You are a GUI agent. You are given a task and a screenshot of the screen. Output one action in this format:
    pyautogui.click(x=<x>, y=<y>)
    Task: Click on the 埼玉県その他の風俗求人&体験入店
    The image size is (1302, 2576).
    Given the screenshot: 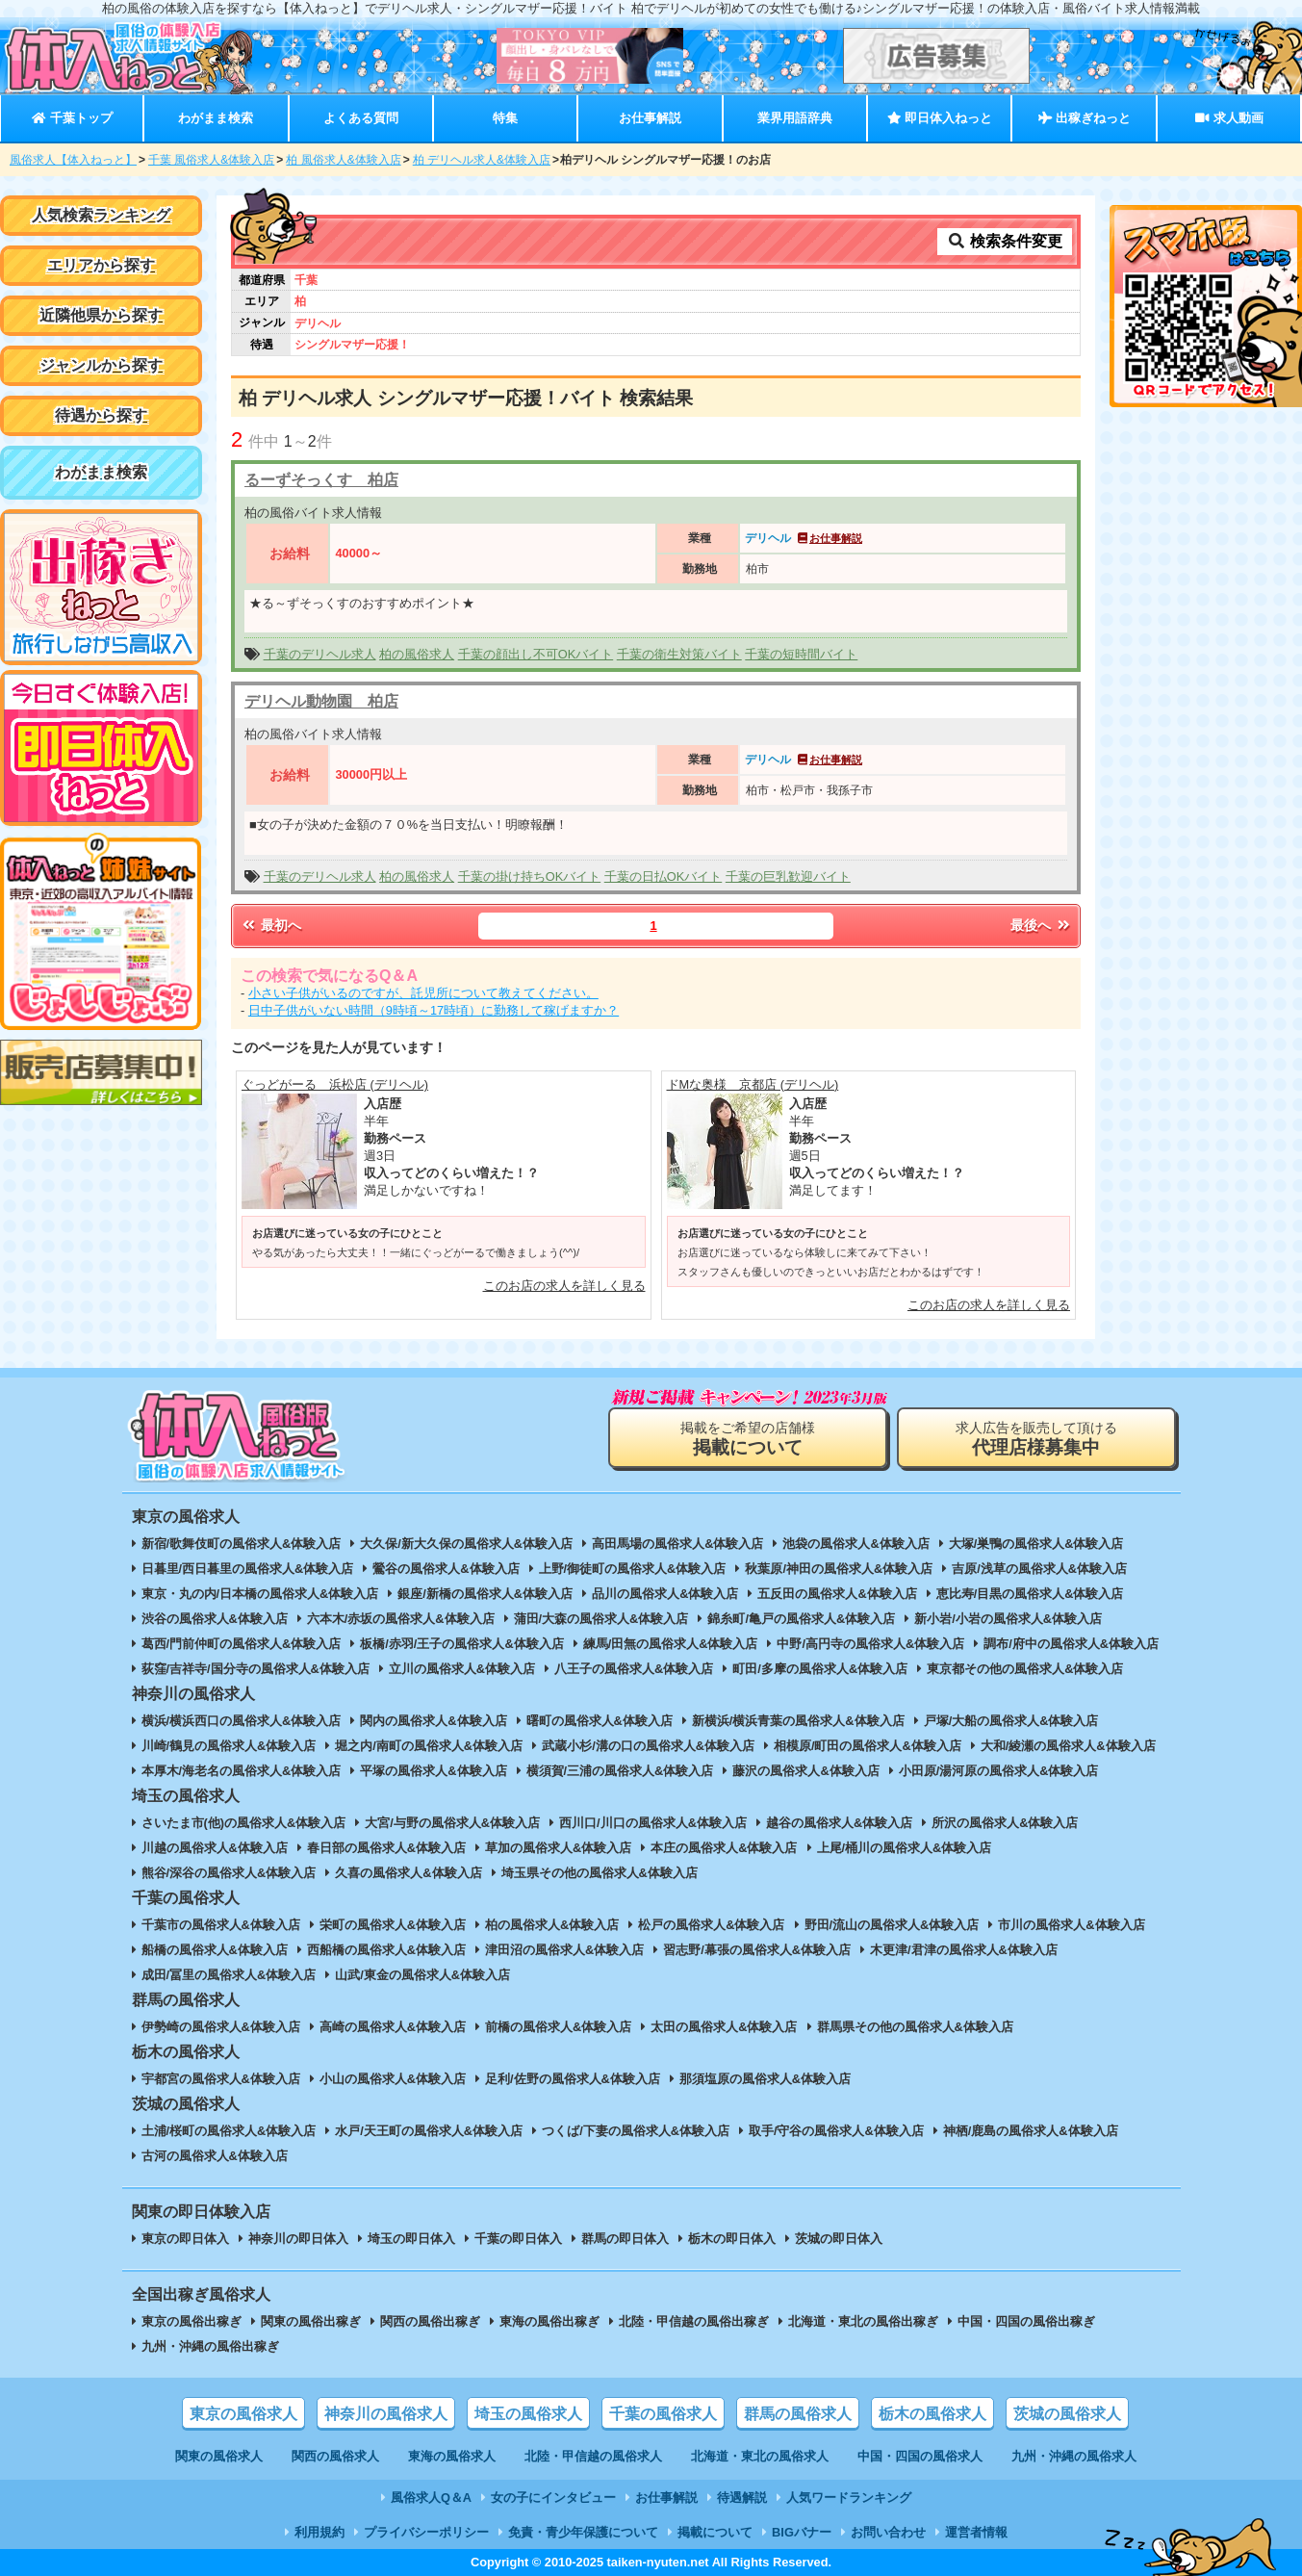 What is the action you would take?
    pyautogui.click(x=599, y=1873)
    